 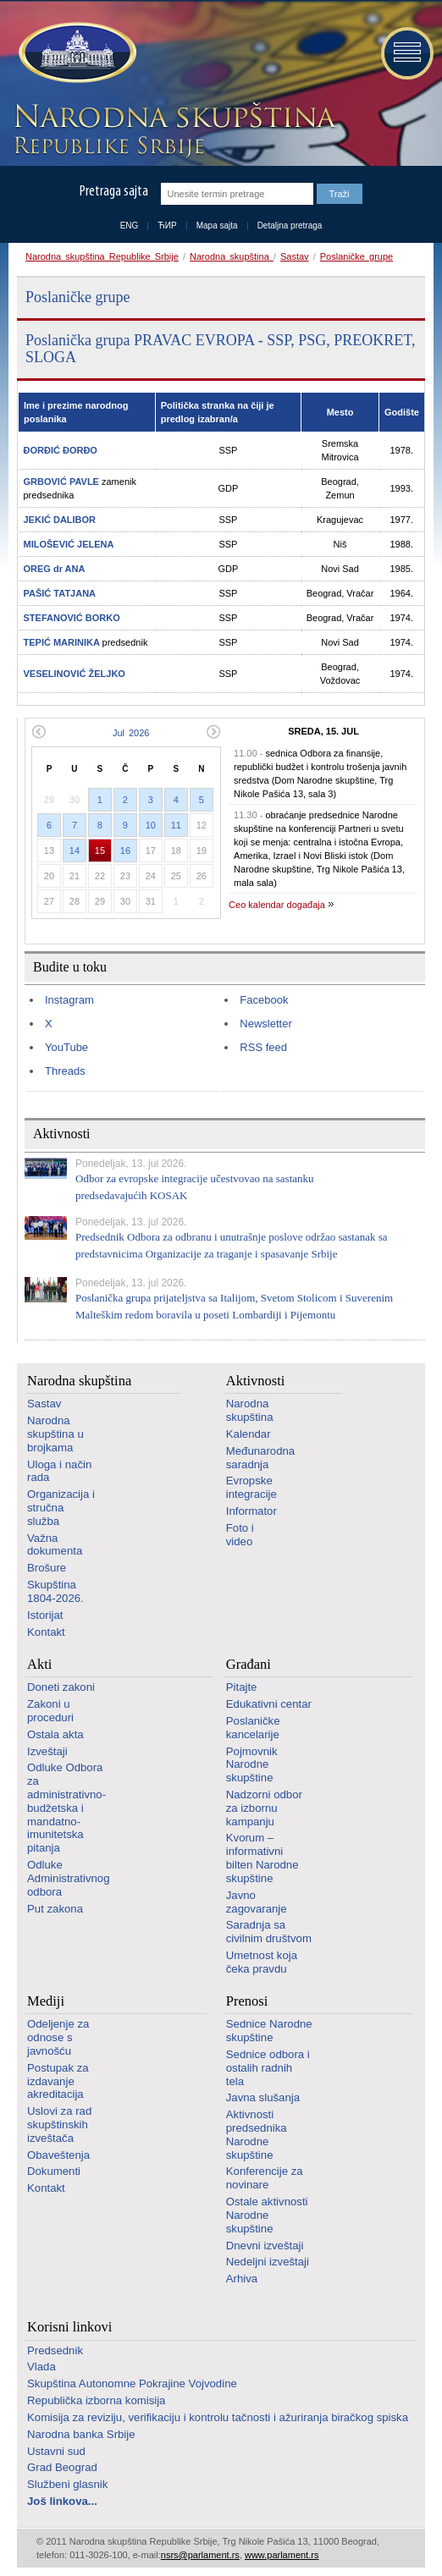 What do you see at coordinates (263, 1047) in the screenshot?
I see `RSS feed` at bounding box center [263, 1047].